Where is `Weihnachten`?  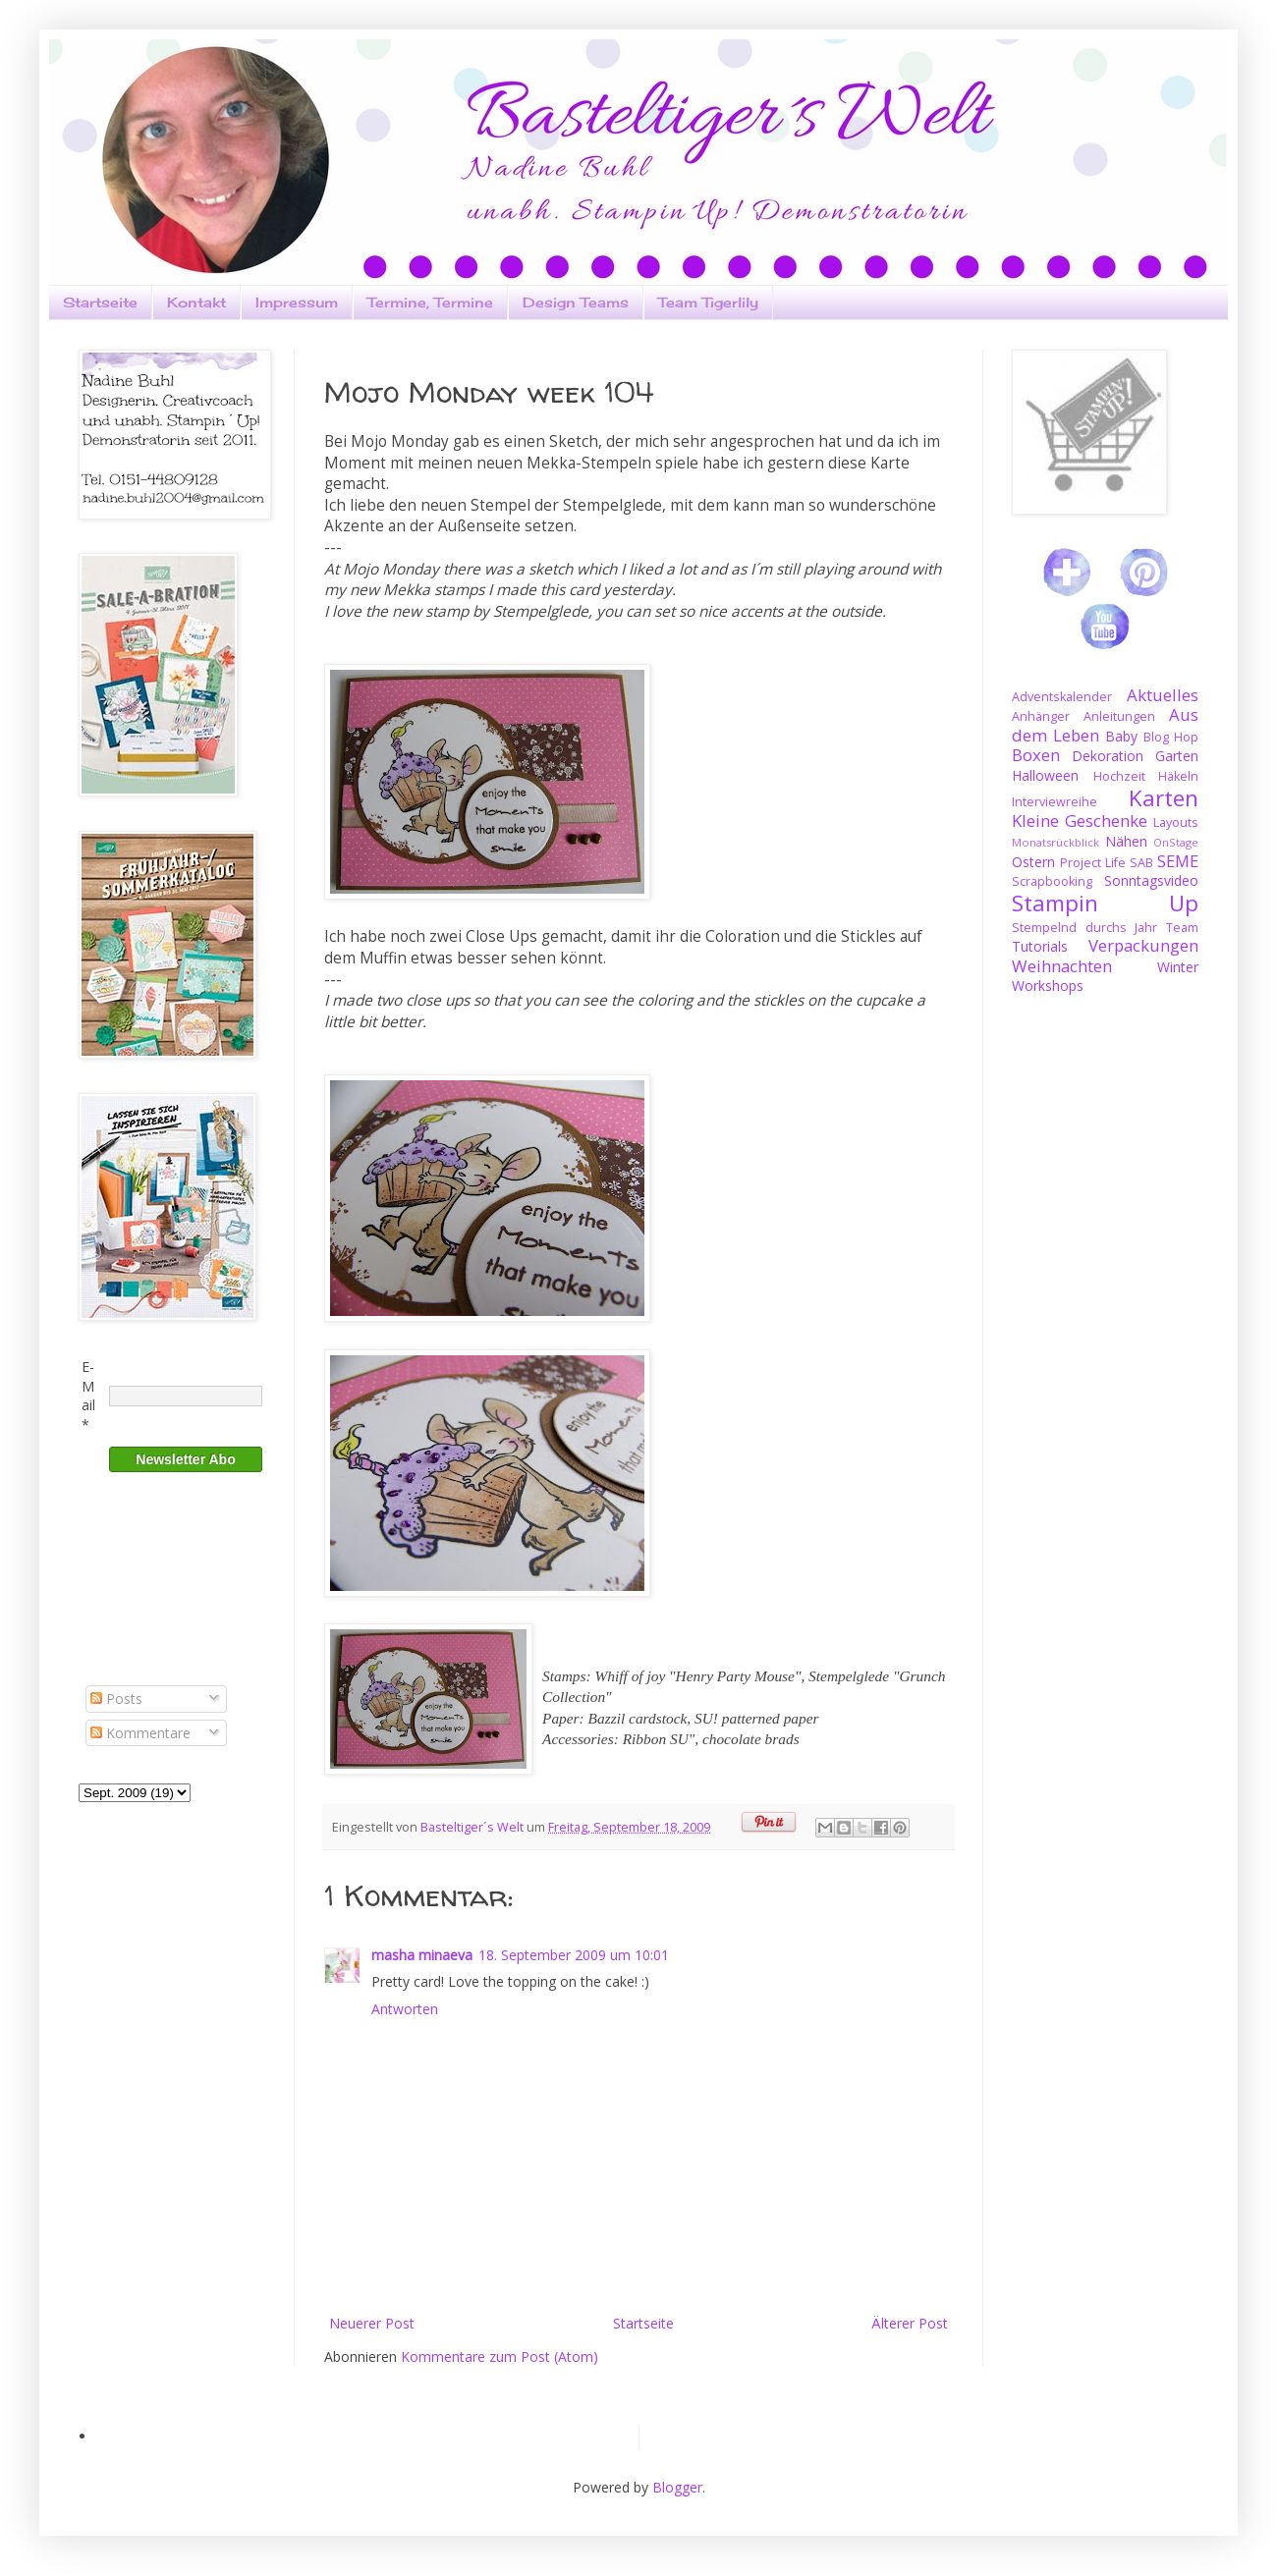 Weihnachten is located at coordinates (1062, 966).